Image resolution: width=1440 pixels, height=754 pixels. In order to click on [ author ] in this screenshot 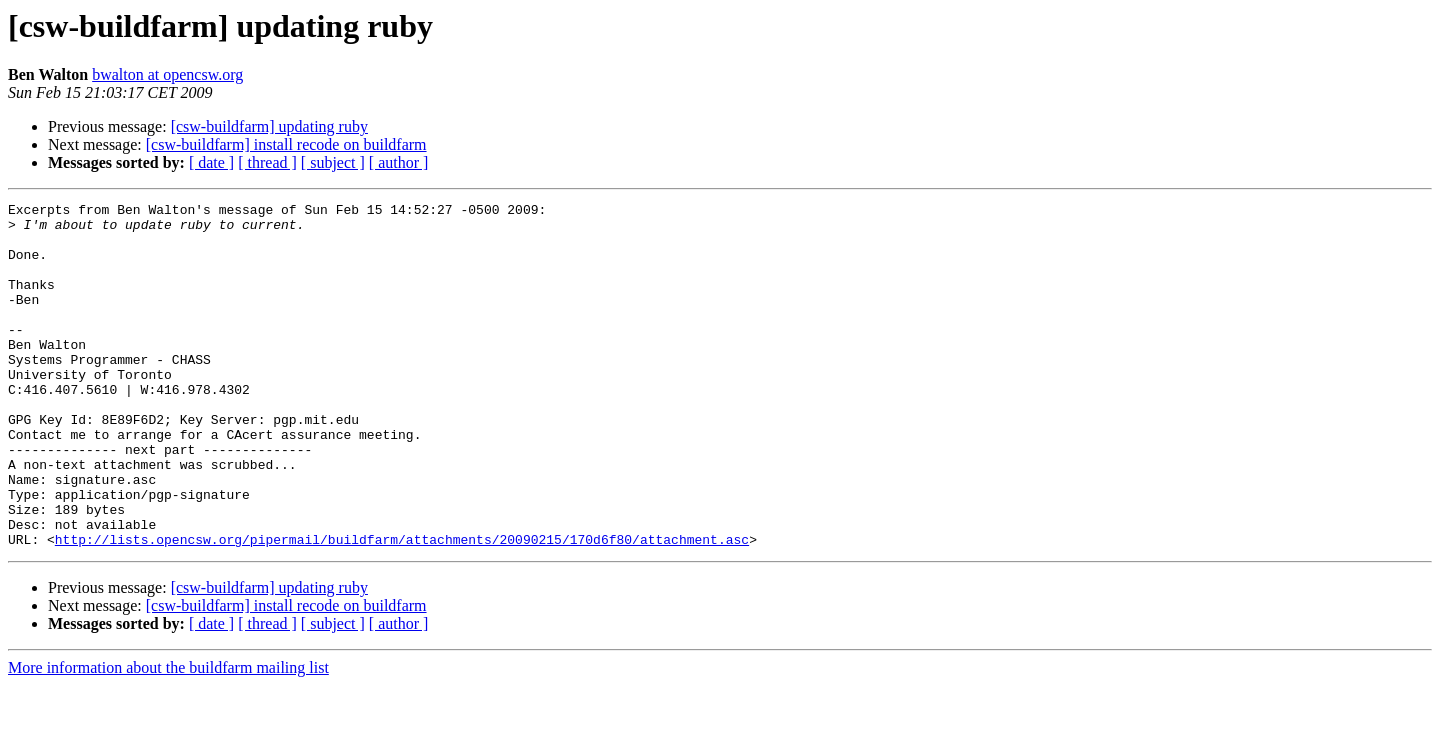, I will do `click(399, 162)`.